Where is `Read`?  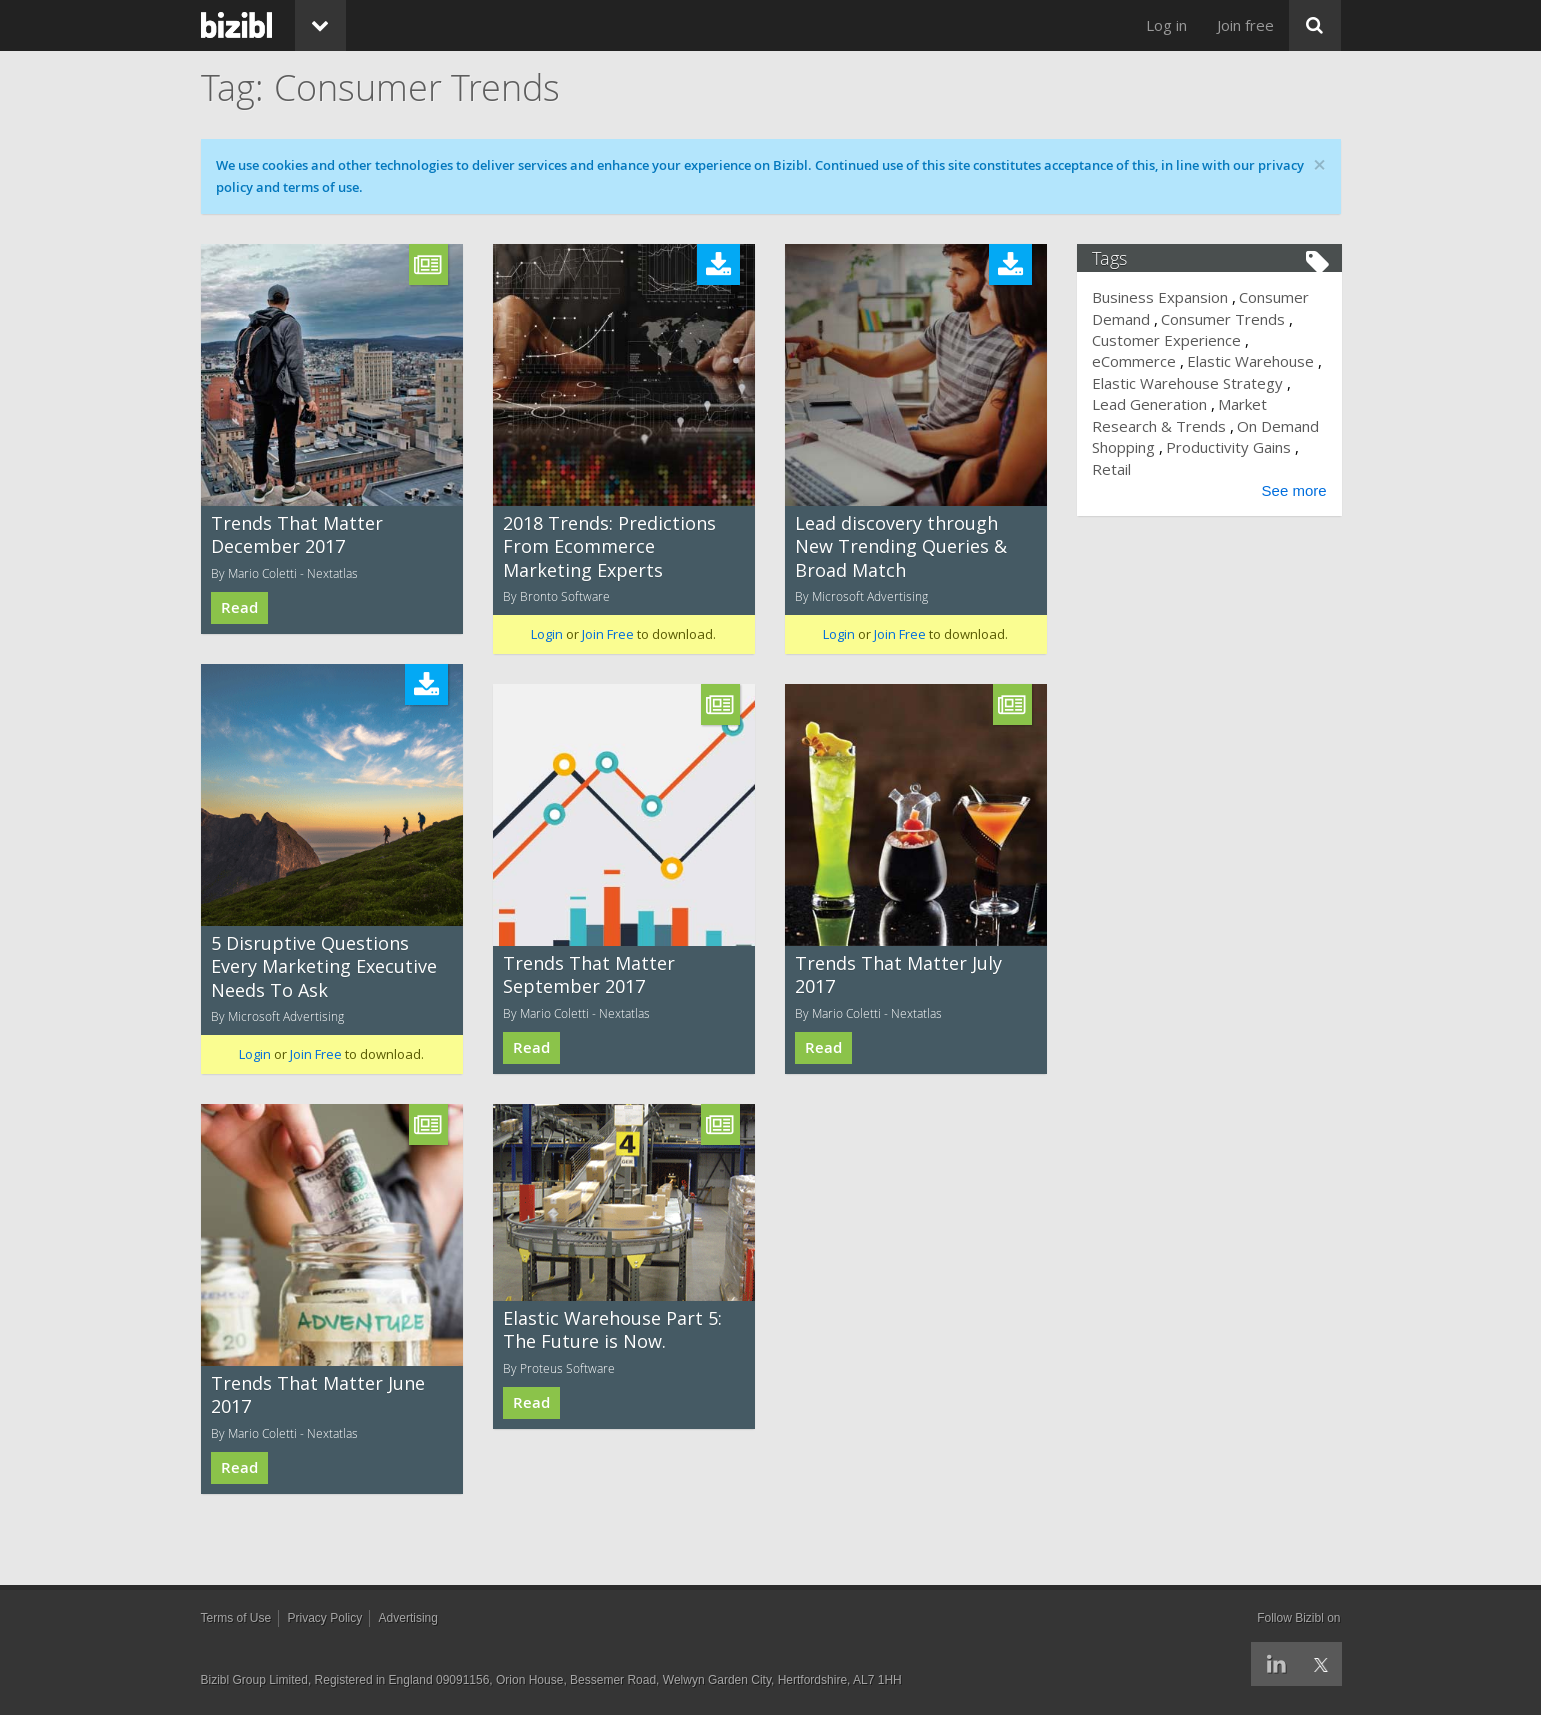
Read is located at coordinates (239, 607).